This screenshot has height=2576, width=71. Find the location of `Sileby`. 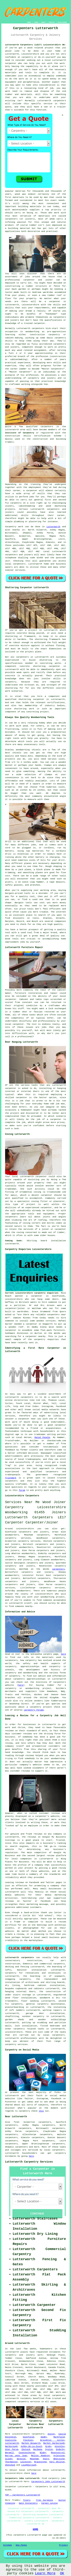

Sileby is located at coordinates (9, 2459).